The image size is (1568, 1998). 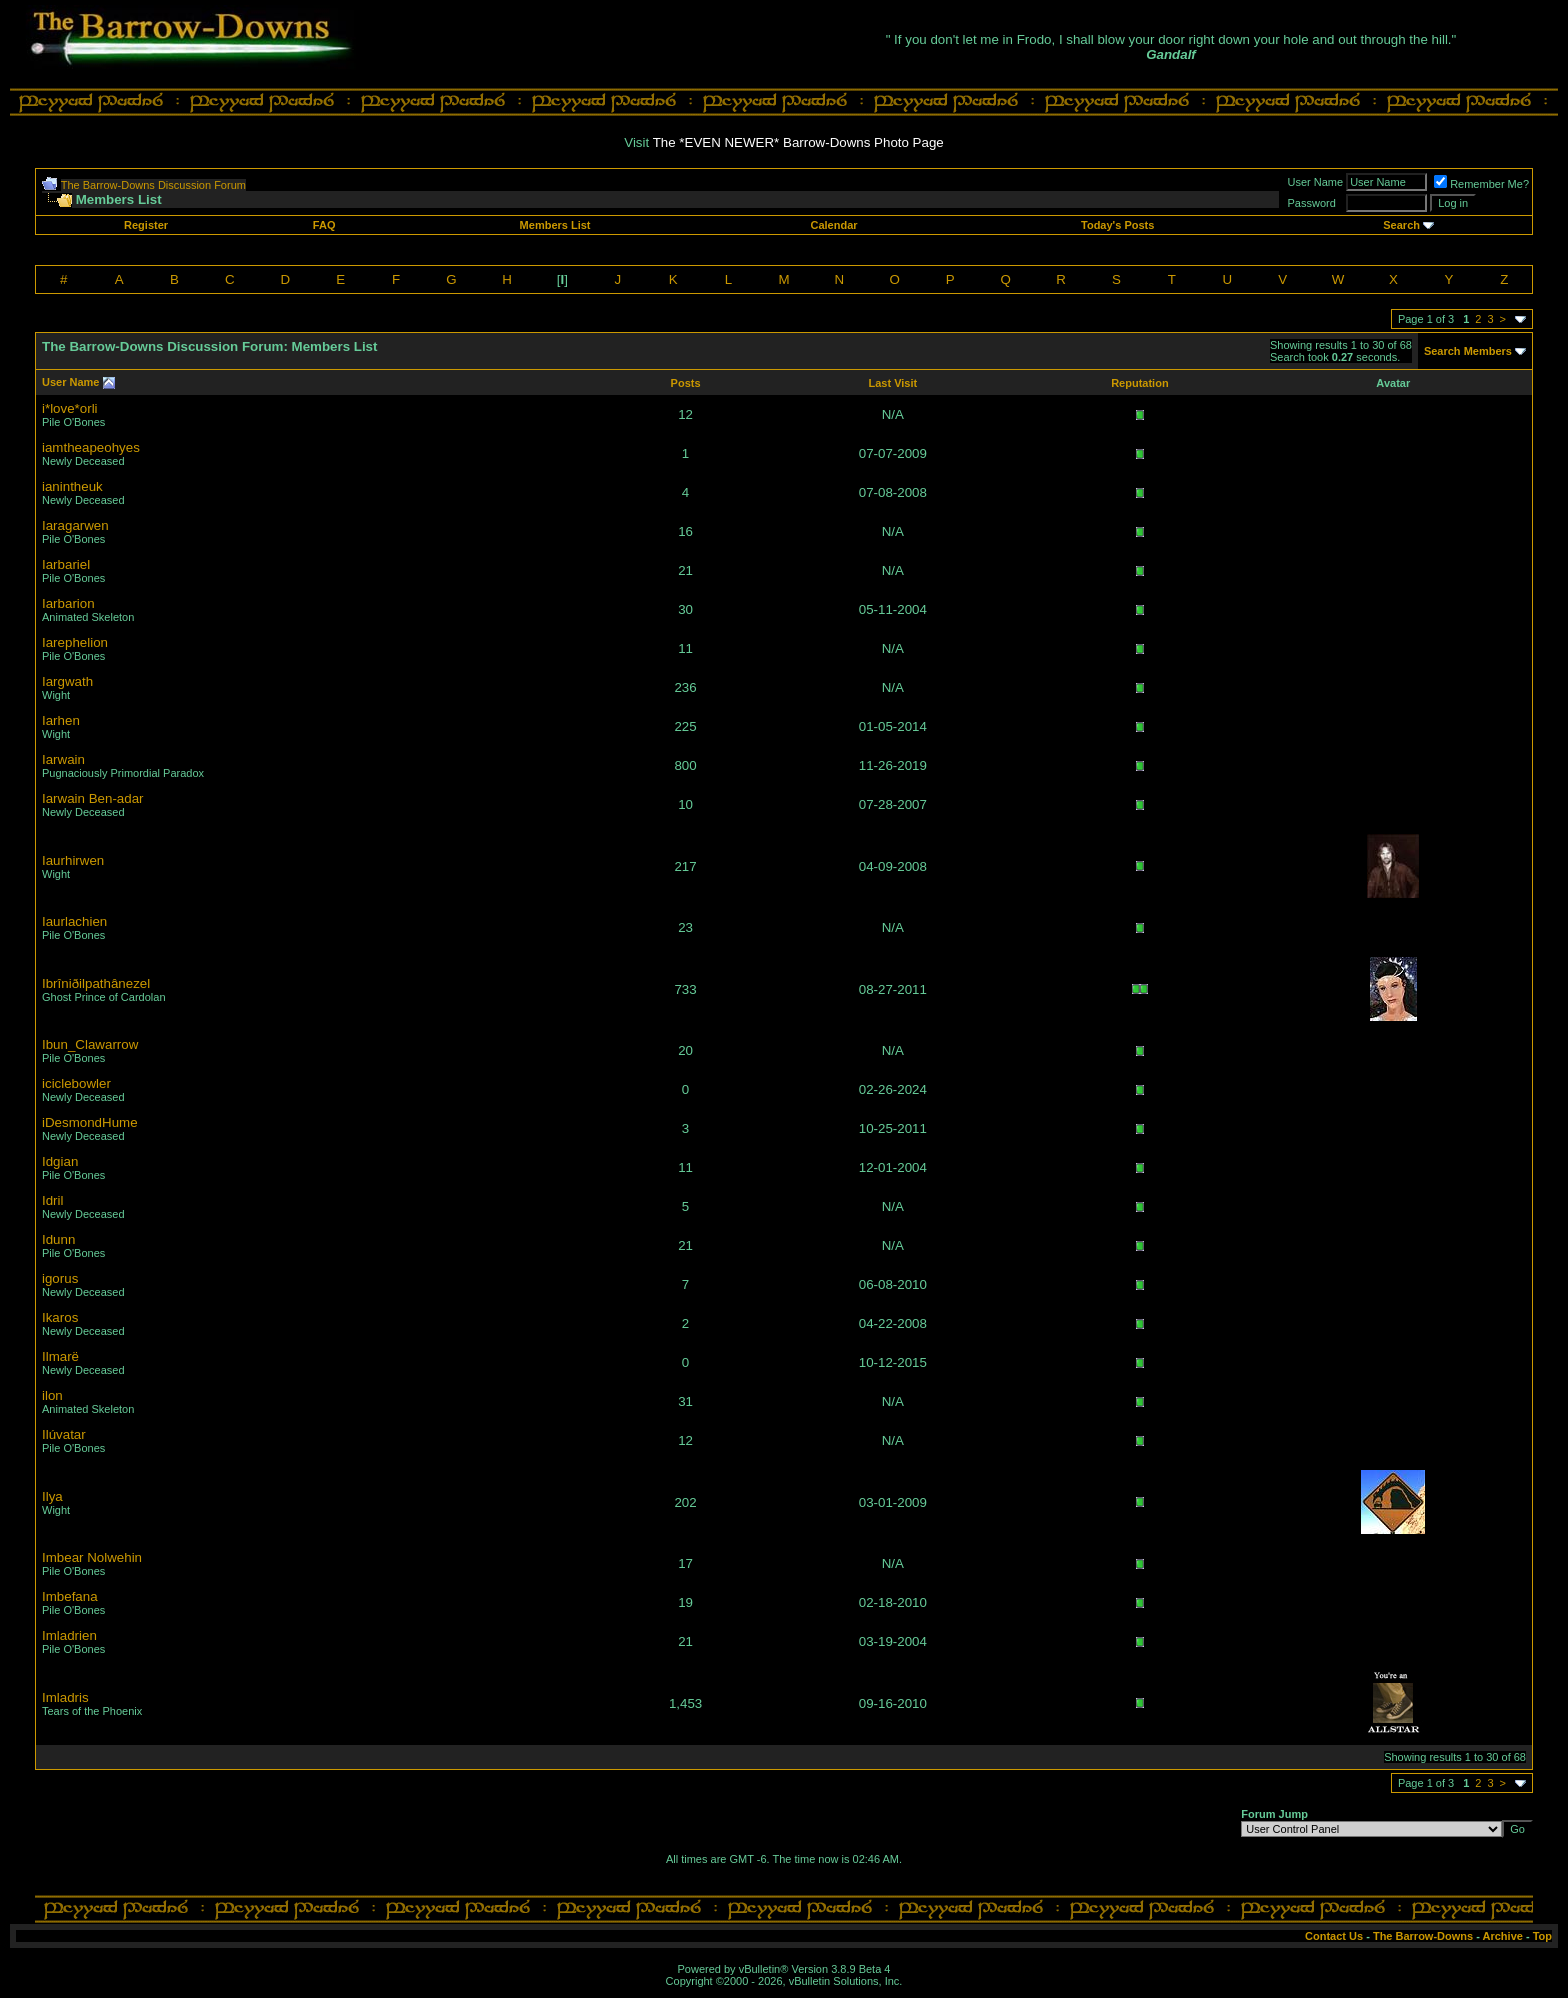 What do you see at coordinates (833, 225) in the screenshot?
I see `Calendar` at bounding box center [833, 225].